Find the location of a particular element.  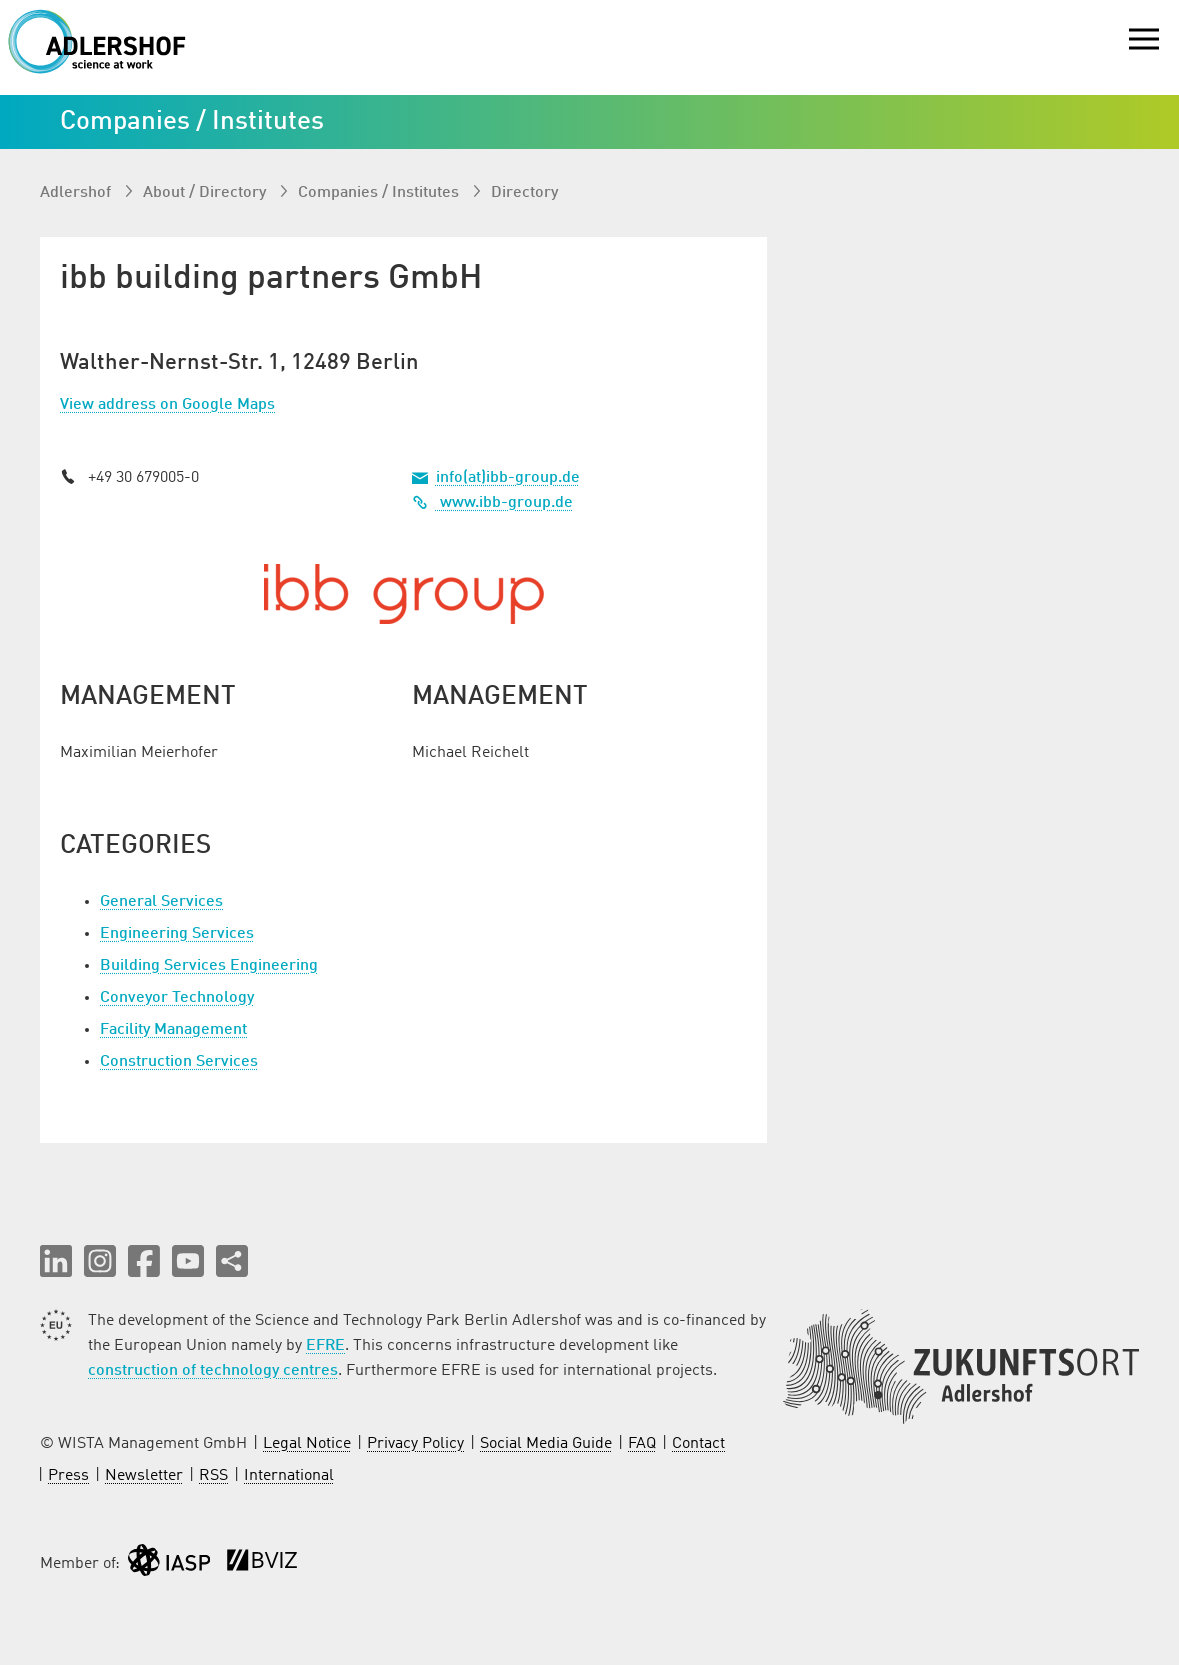

Construction Services is located at coordinates (179, 1062).